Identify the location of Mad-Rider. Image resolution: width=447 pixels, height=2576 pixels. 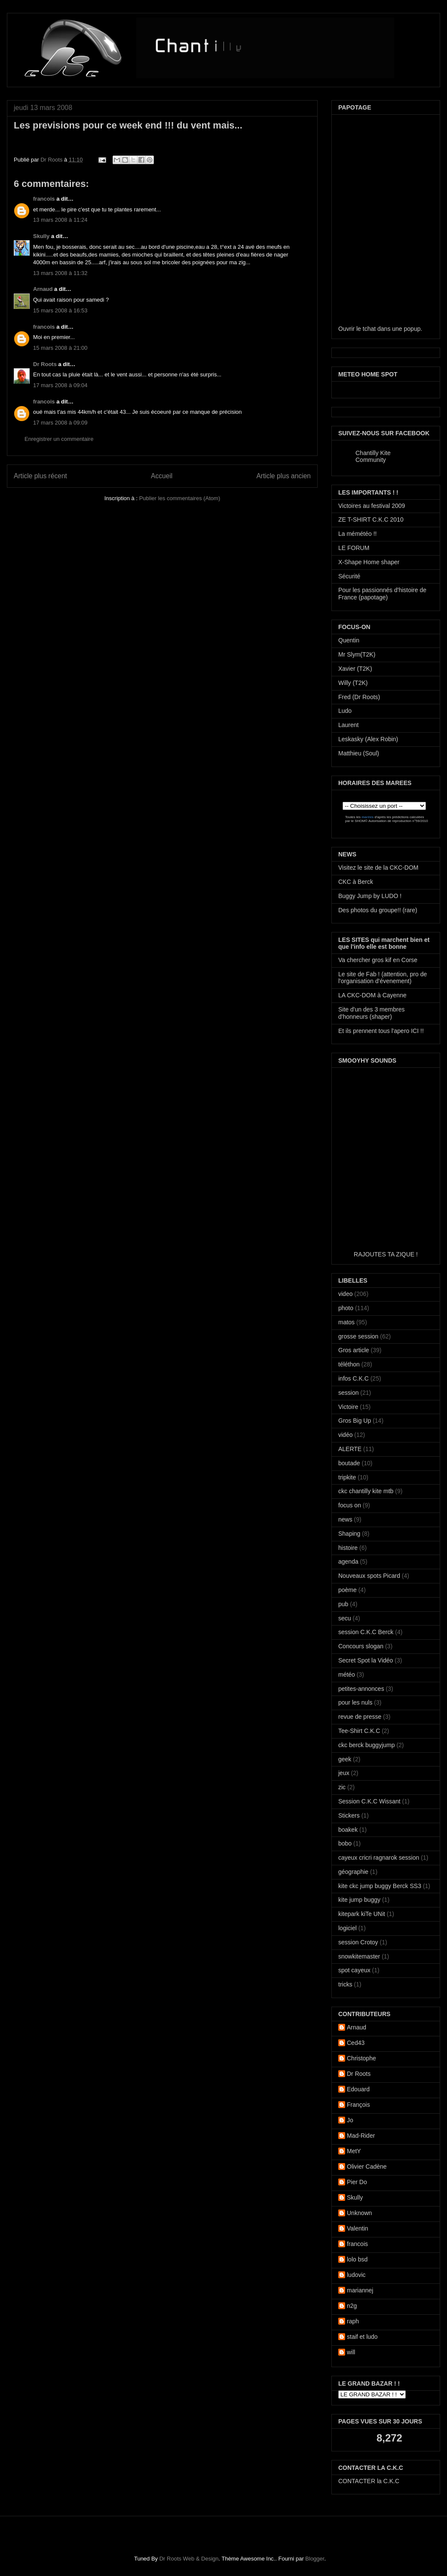
(361, 2135).